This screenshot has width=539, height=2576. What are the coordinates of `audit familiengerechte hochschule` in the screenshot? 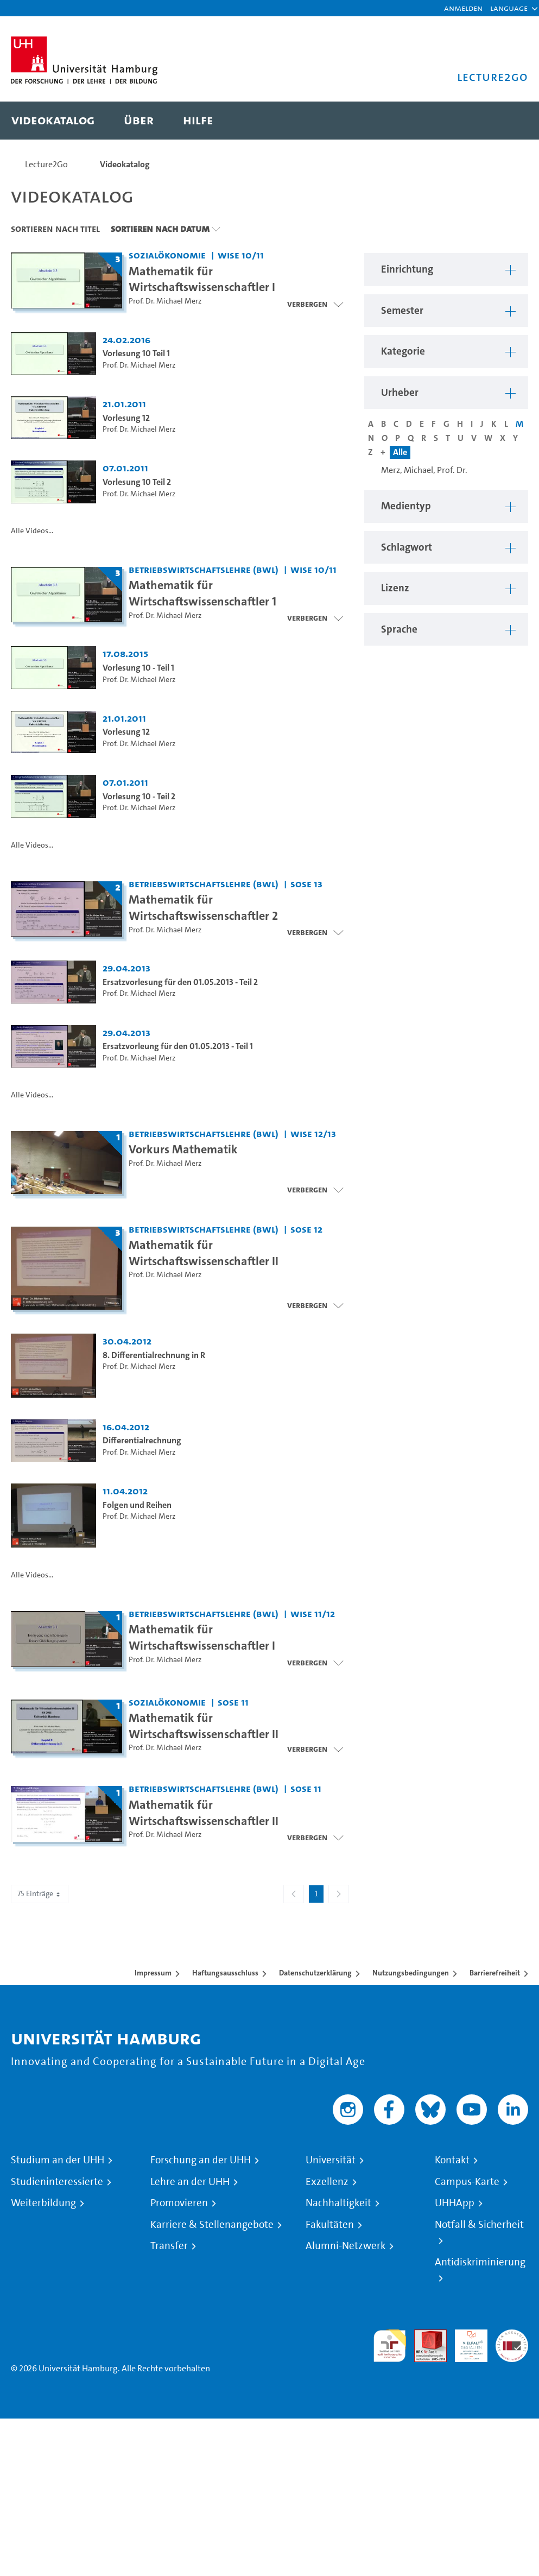 It's located at (389, 2346).